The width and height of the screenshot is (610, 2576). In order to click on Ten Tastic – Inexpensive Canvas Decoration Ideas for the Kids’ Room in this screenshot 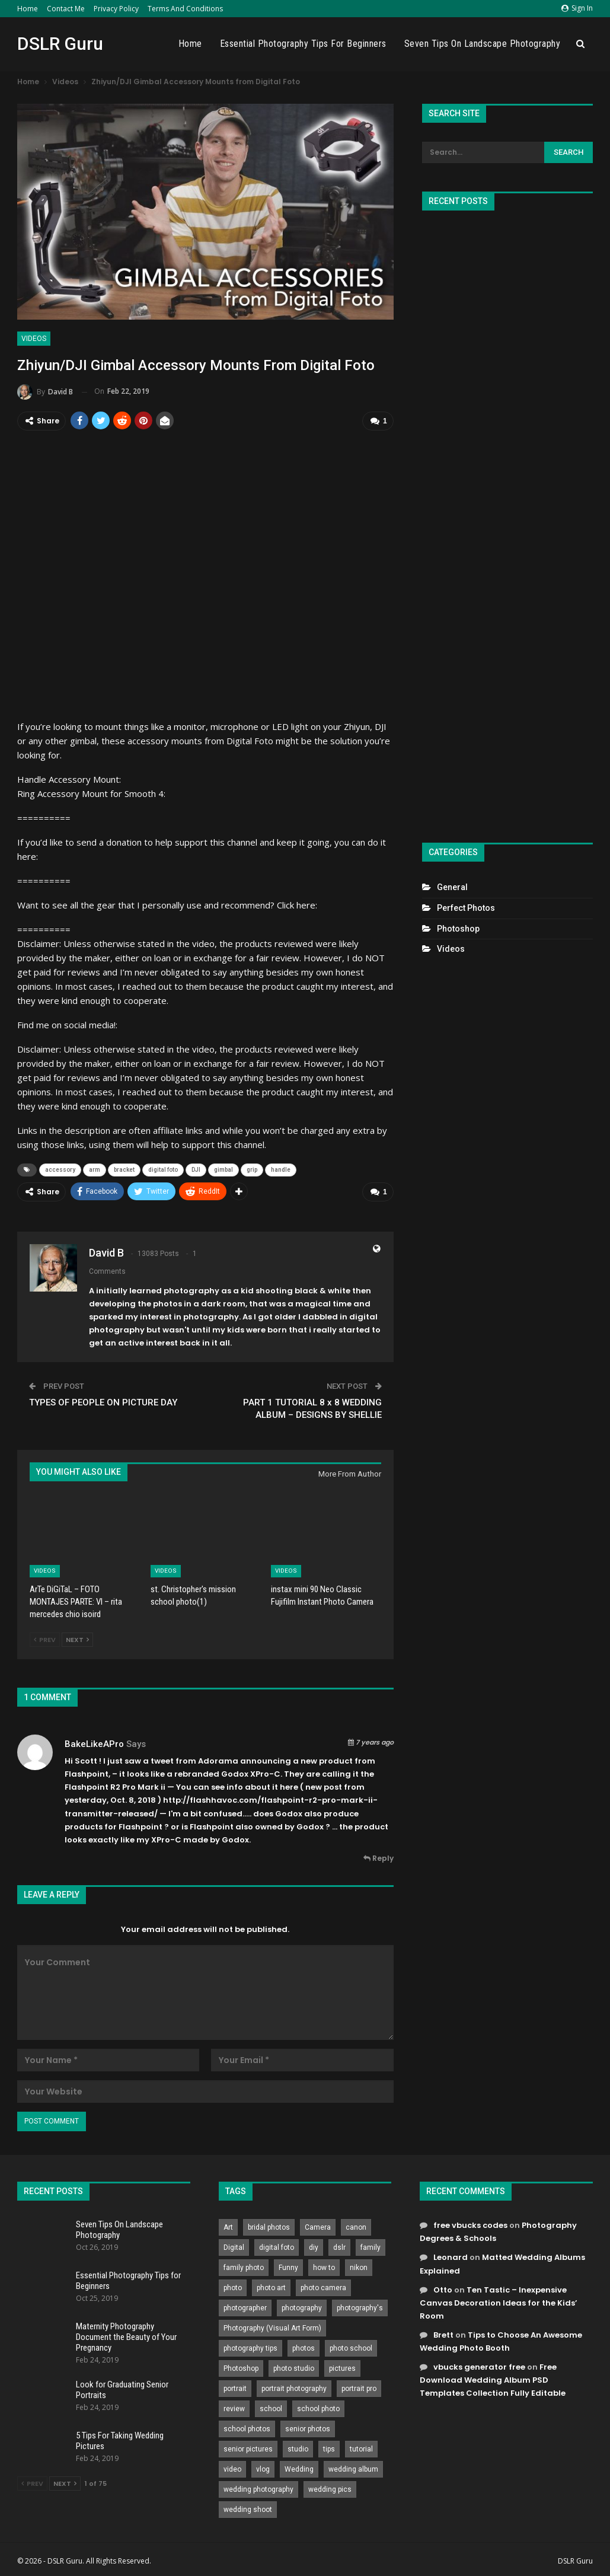, I will do `click(498, 2302)`.